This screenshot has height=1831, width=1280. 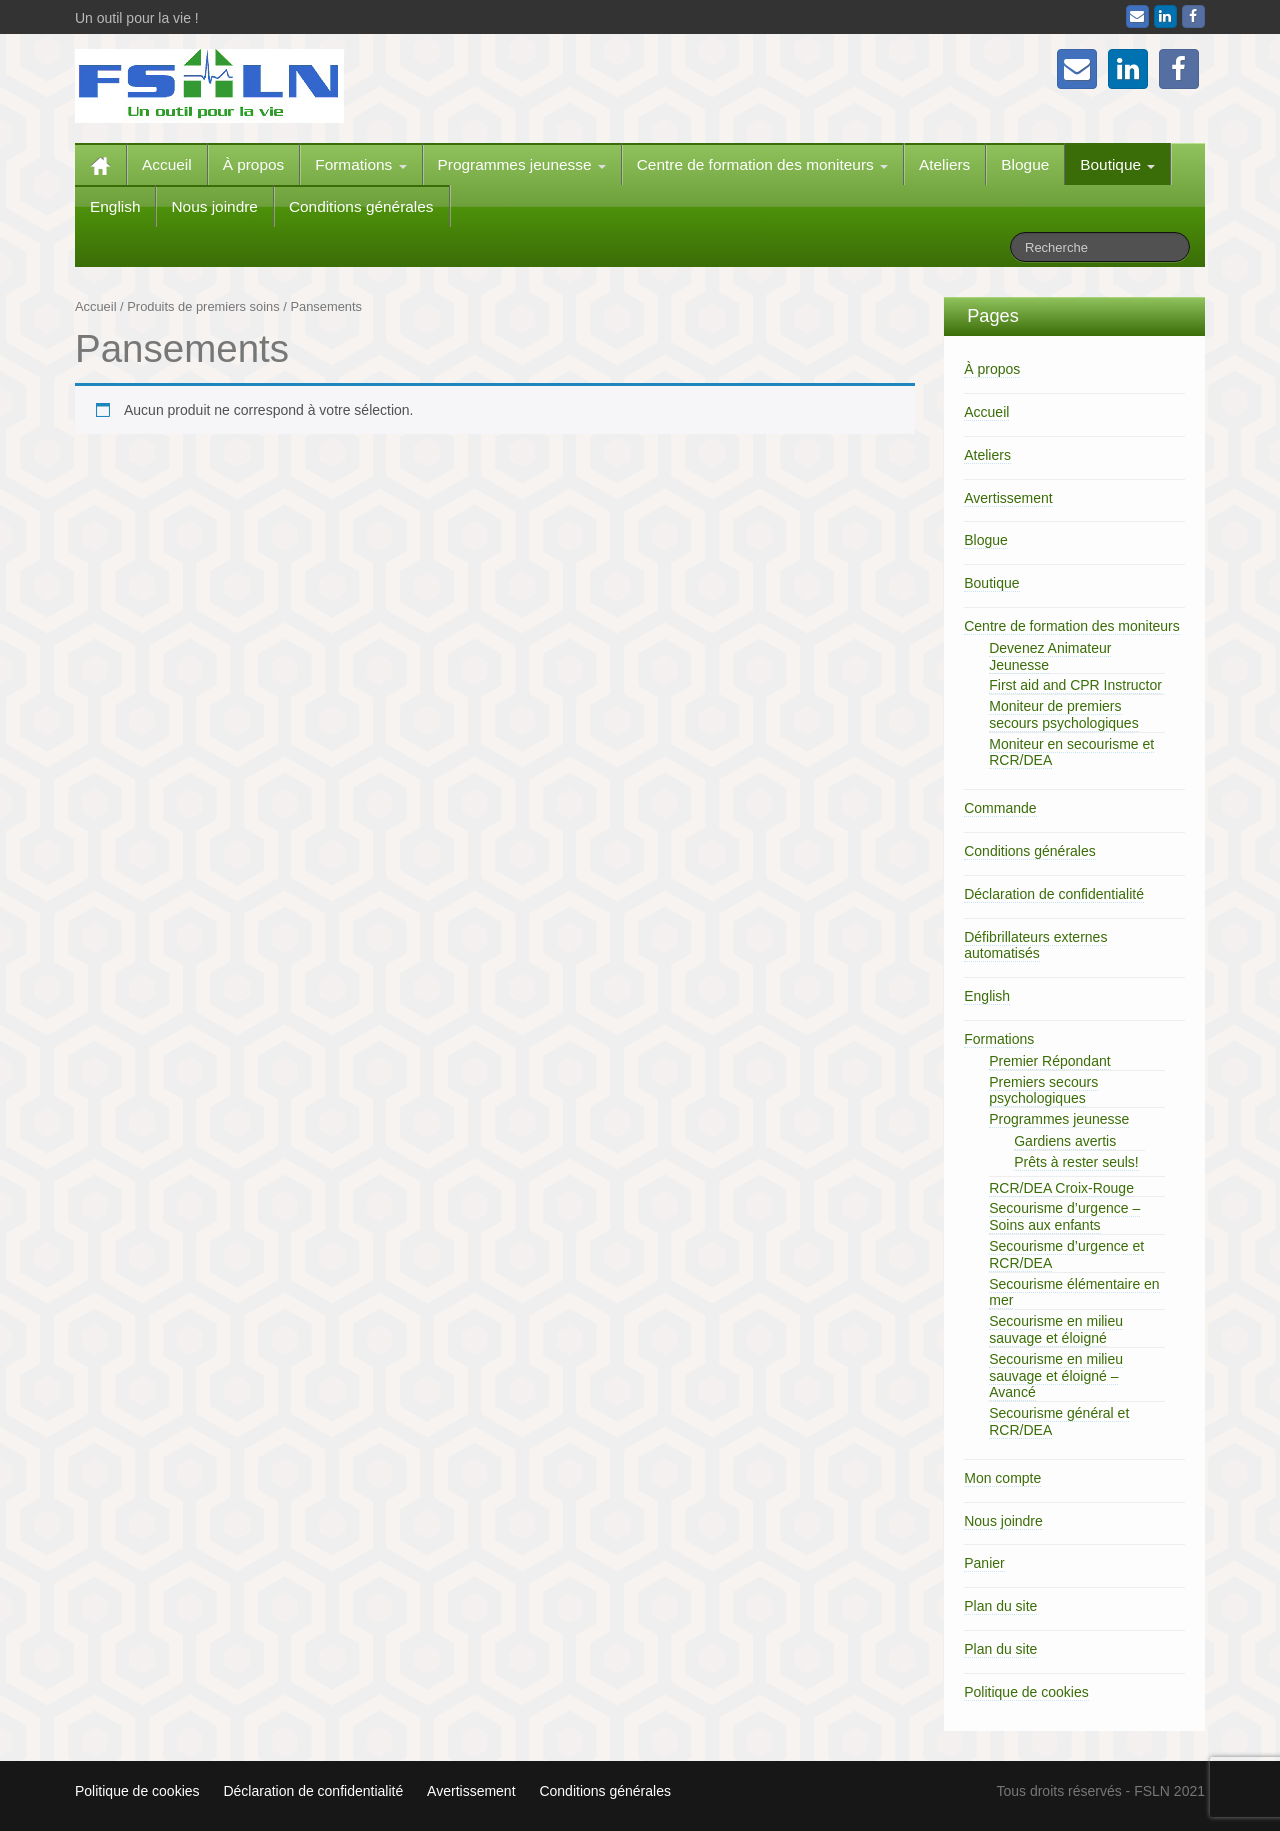 What do you see at coordinates (1065, 1141) in the screenshot?
I see `Gardiens avertis` at bounding box center [1065, 1141].